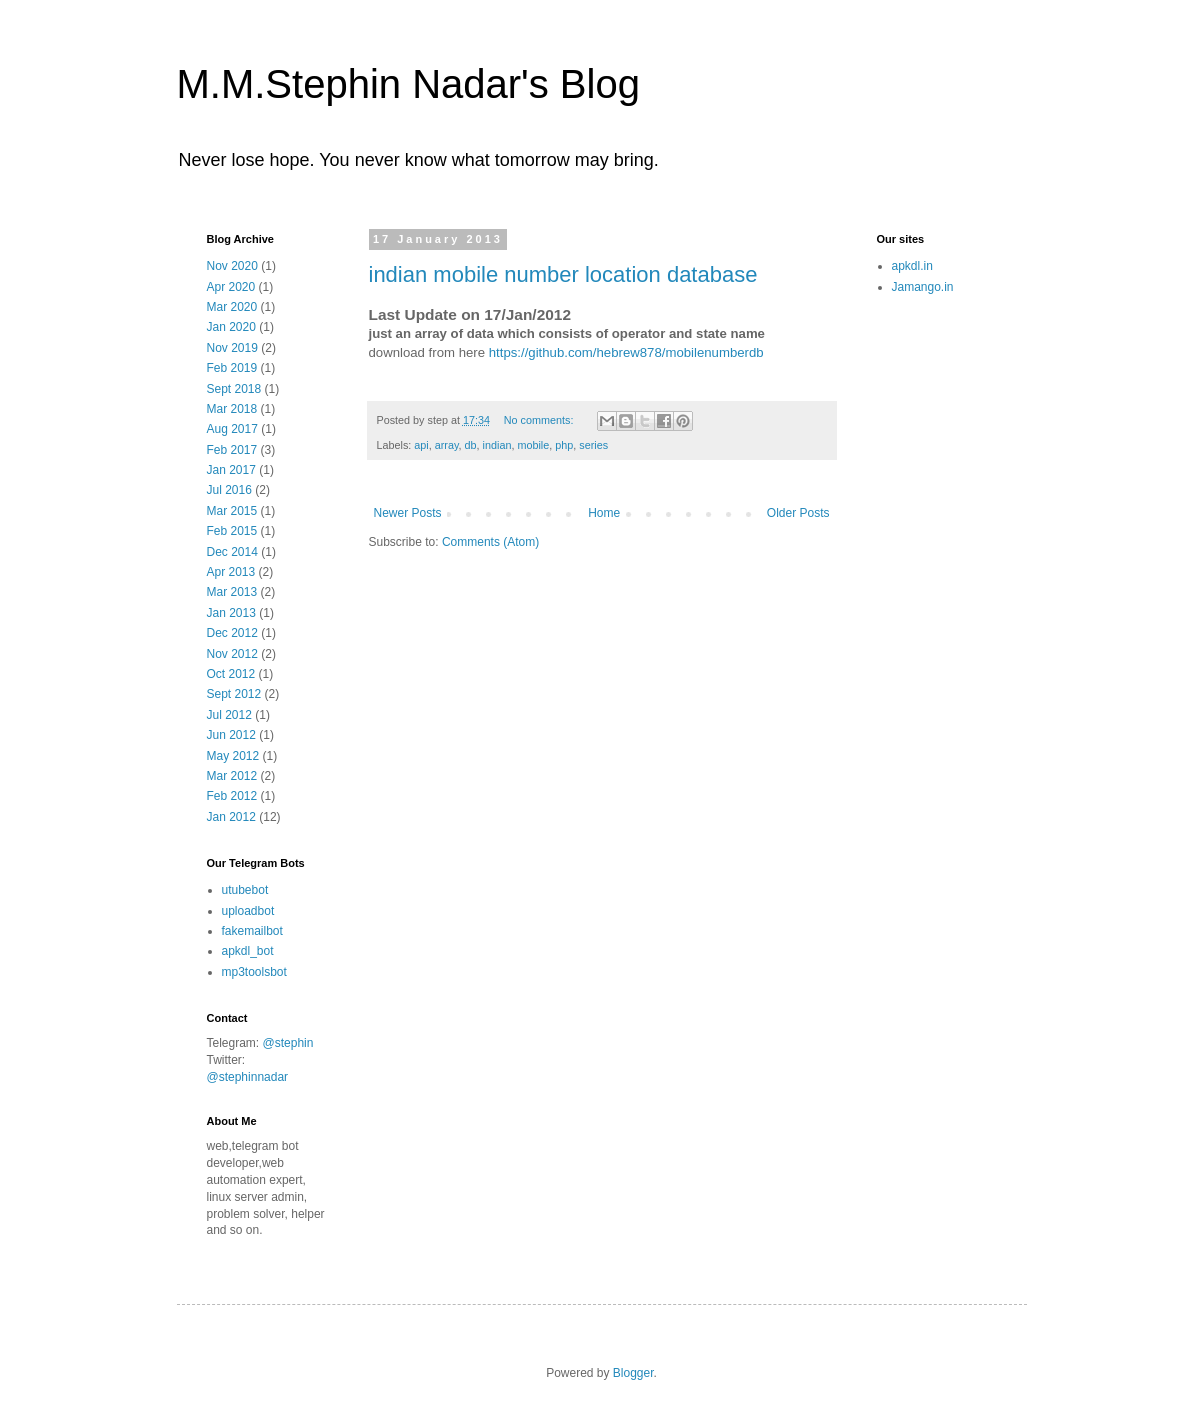  I want to click on Feb 2012, so click(232, 796).